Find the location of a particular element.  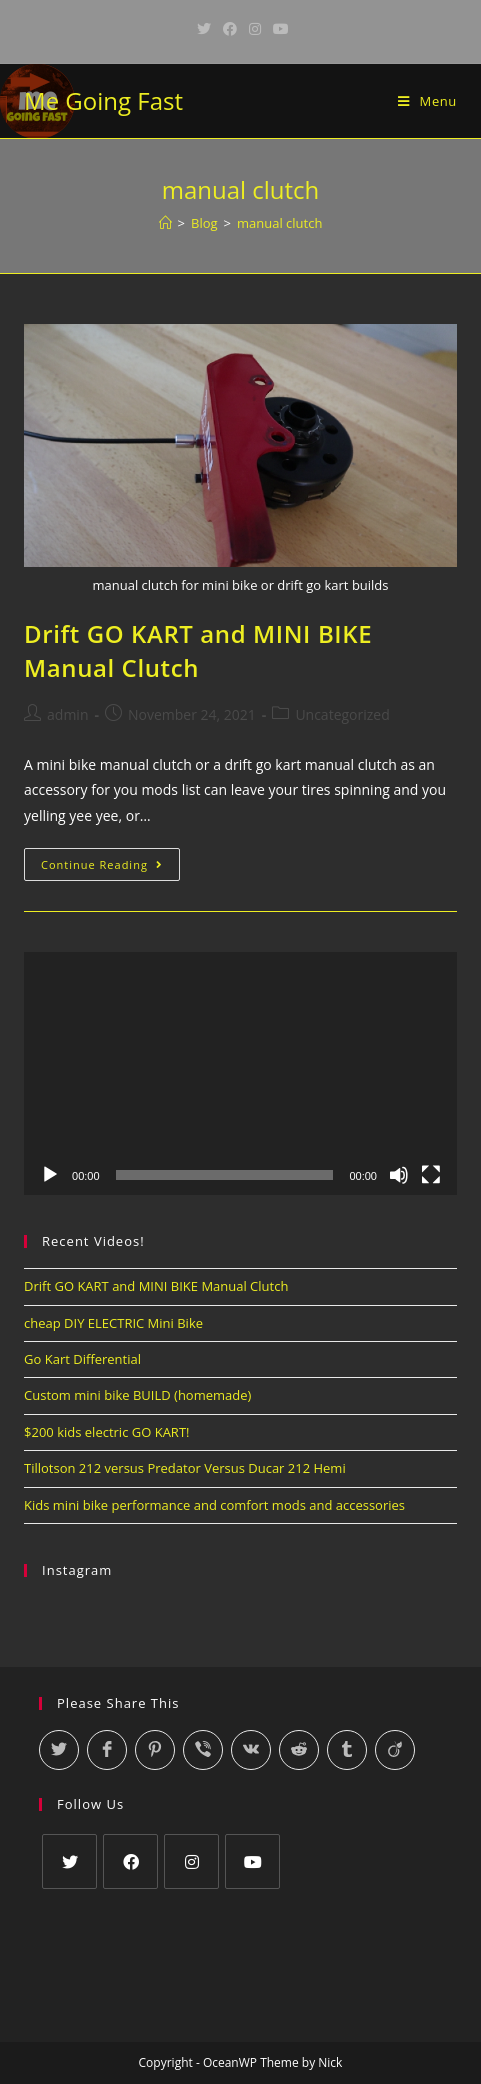

[Fullscreen] is located at coordinates (431, 1175).